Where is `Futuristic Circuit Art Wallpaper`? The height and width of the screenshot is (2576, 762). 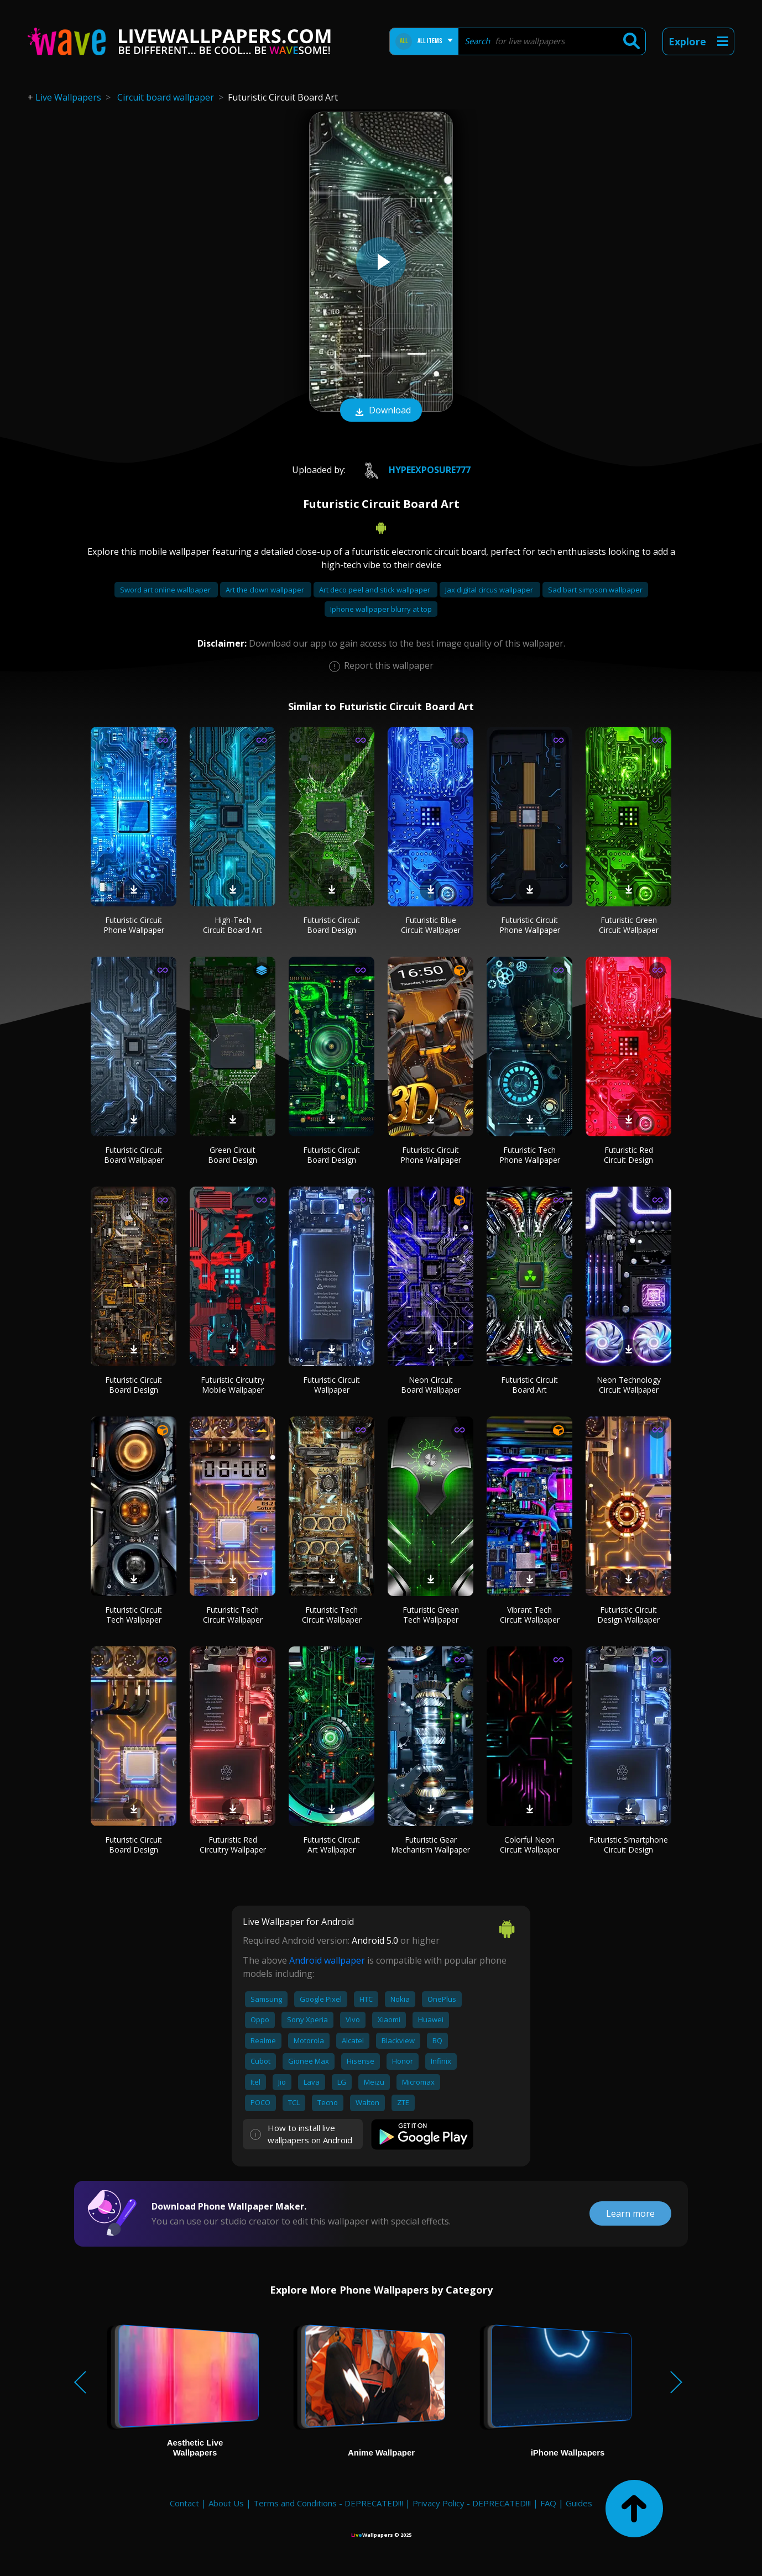 Futuristic Circuit Art Wallpaper is located at coordinates (331, 1844).